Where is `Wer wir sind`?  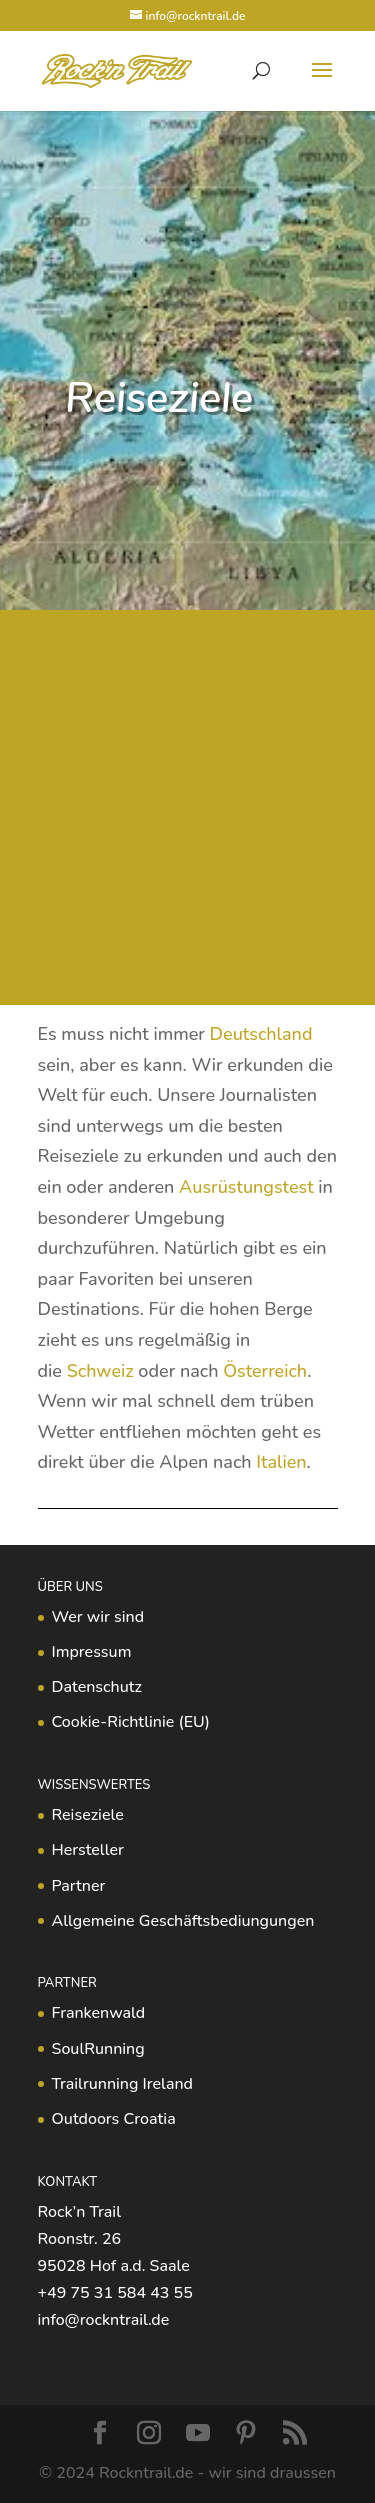
Wer wir sind is located at coordinates (98, 1617).